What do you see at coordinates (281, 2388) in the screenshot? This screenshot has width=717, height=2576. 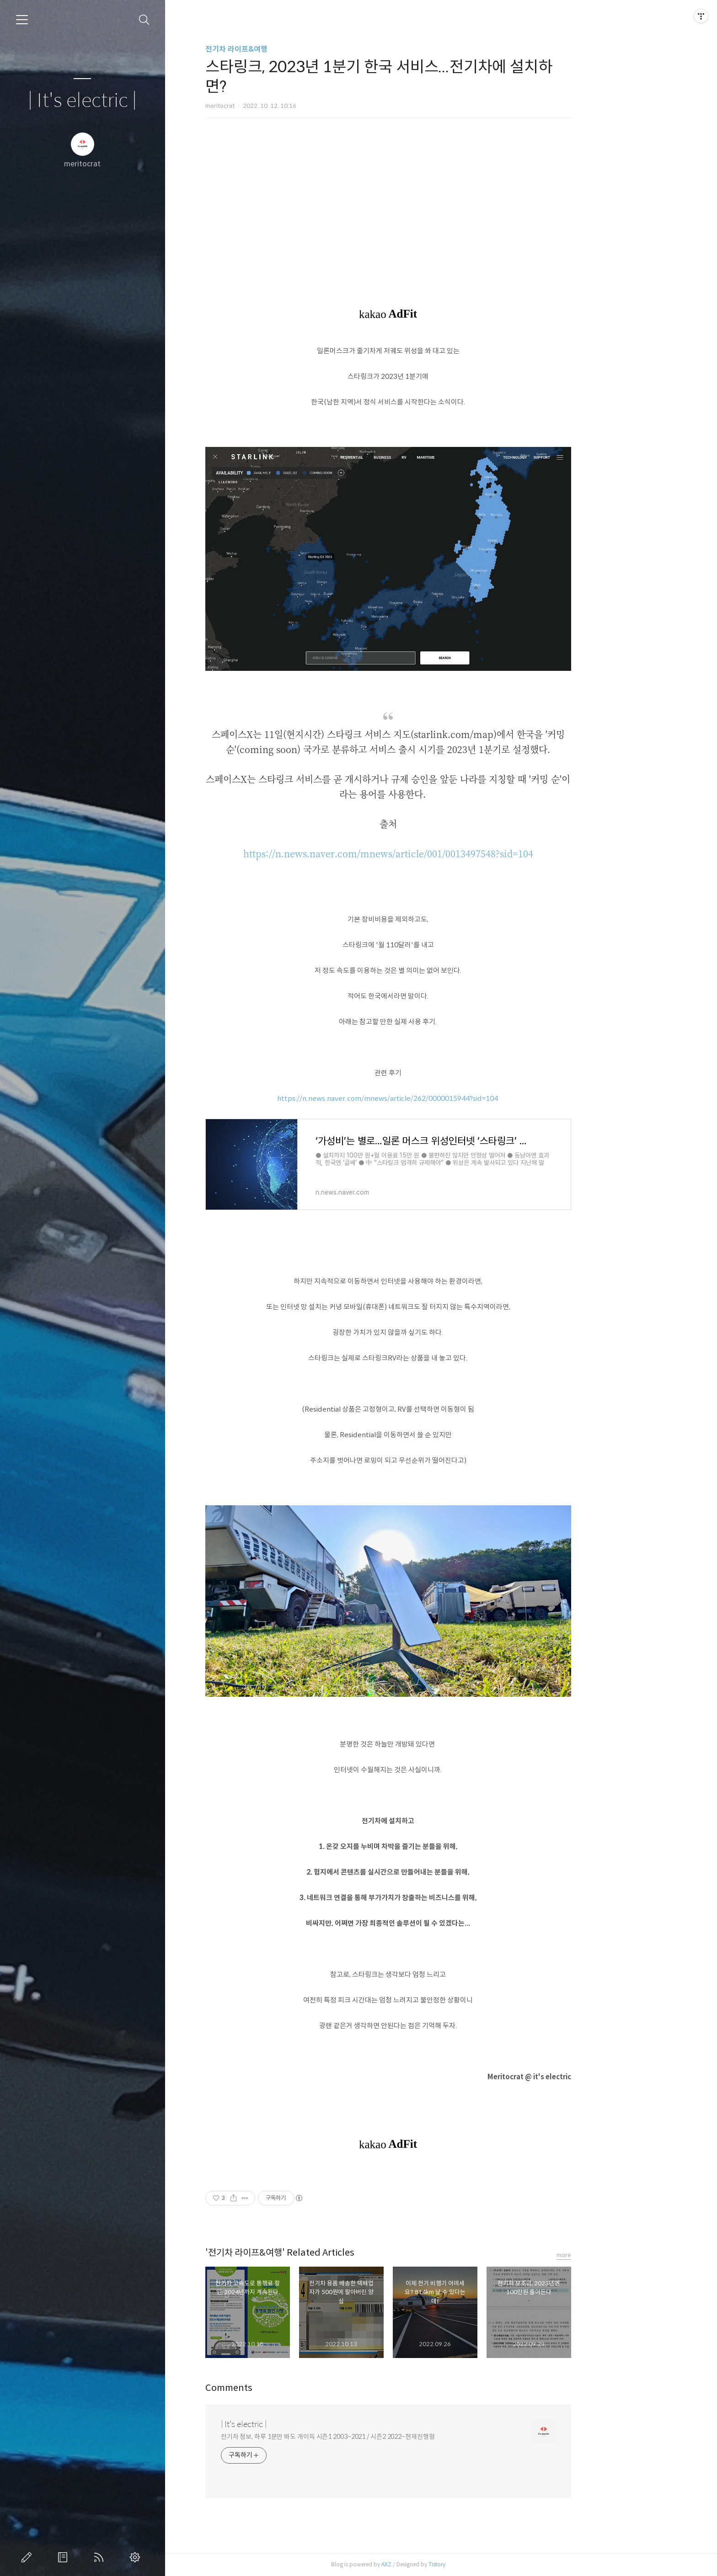 I see `Comments` at bounding box center [281, 2388].